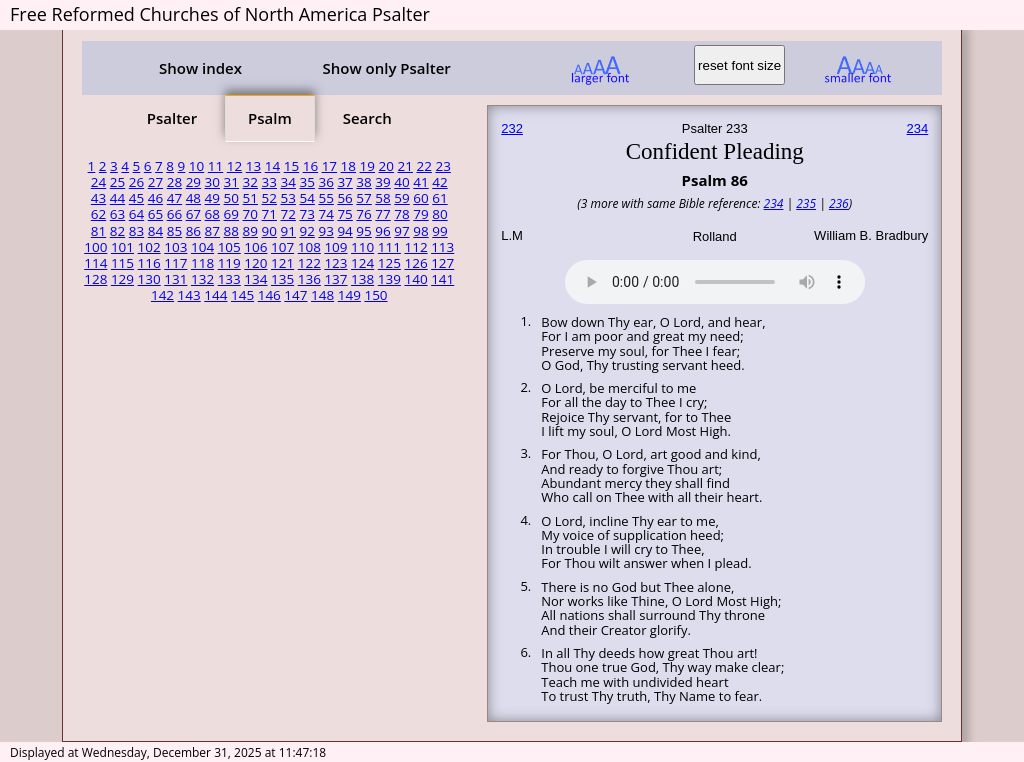 This screenshot has width=1024, height=762. What do you see at coordinates (250, 231) in the screenshot?
I see `89` at bounding box center [250, 231].